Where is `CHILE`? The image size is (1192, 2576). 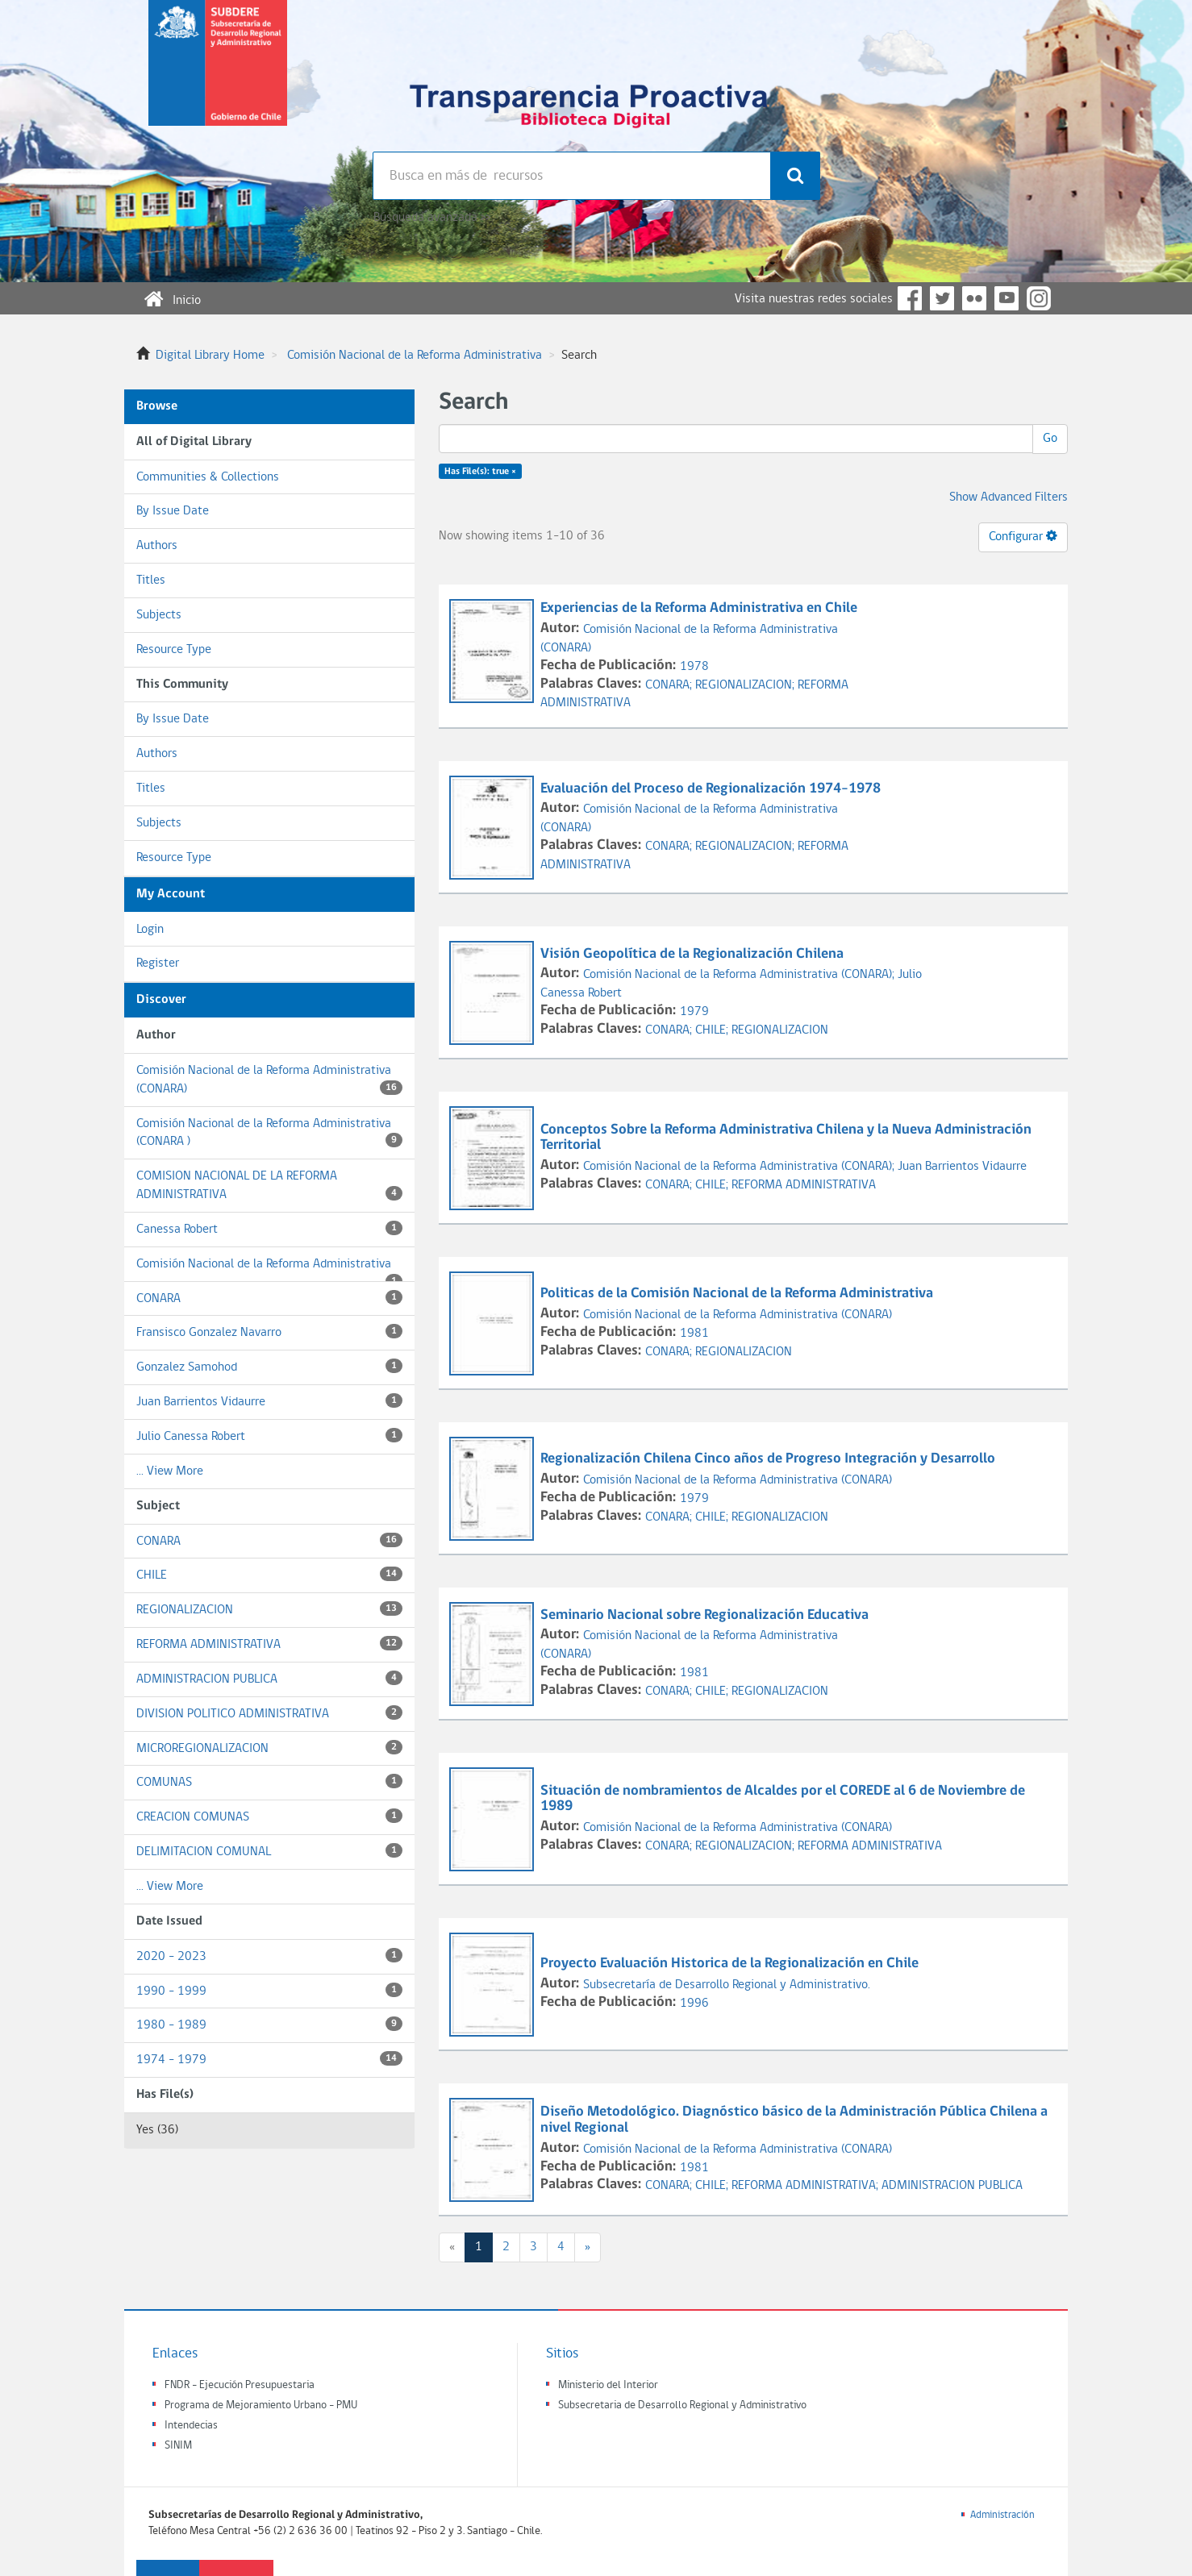 CHILE is located at coordinates (269, 1574).